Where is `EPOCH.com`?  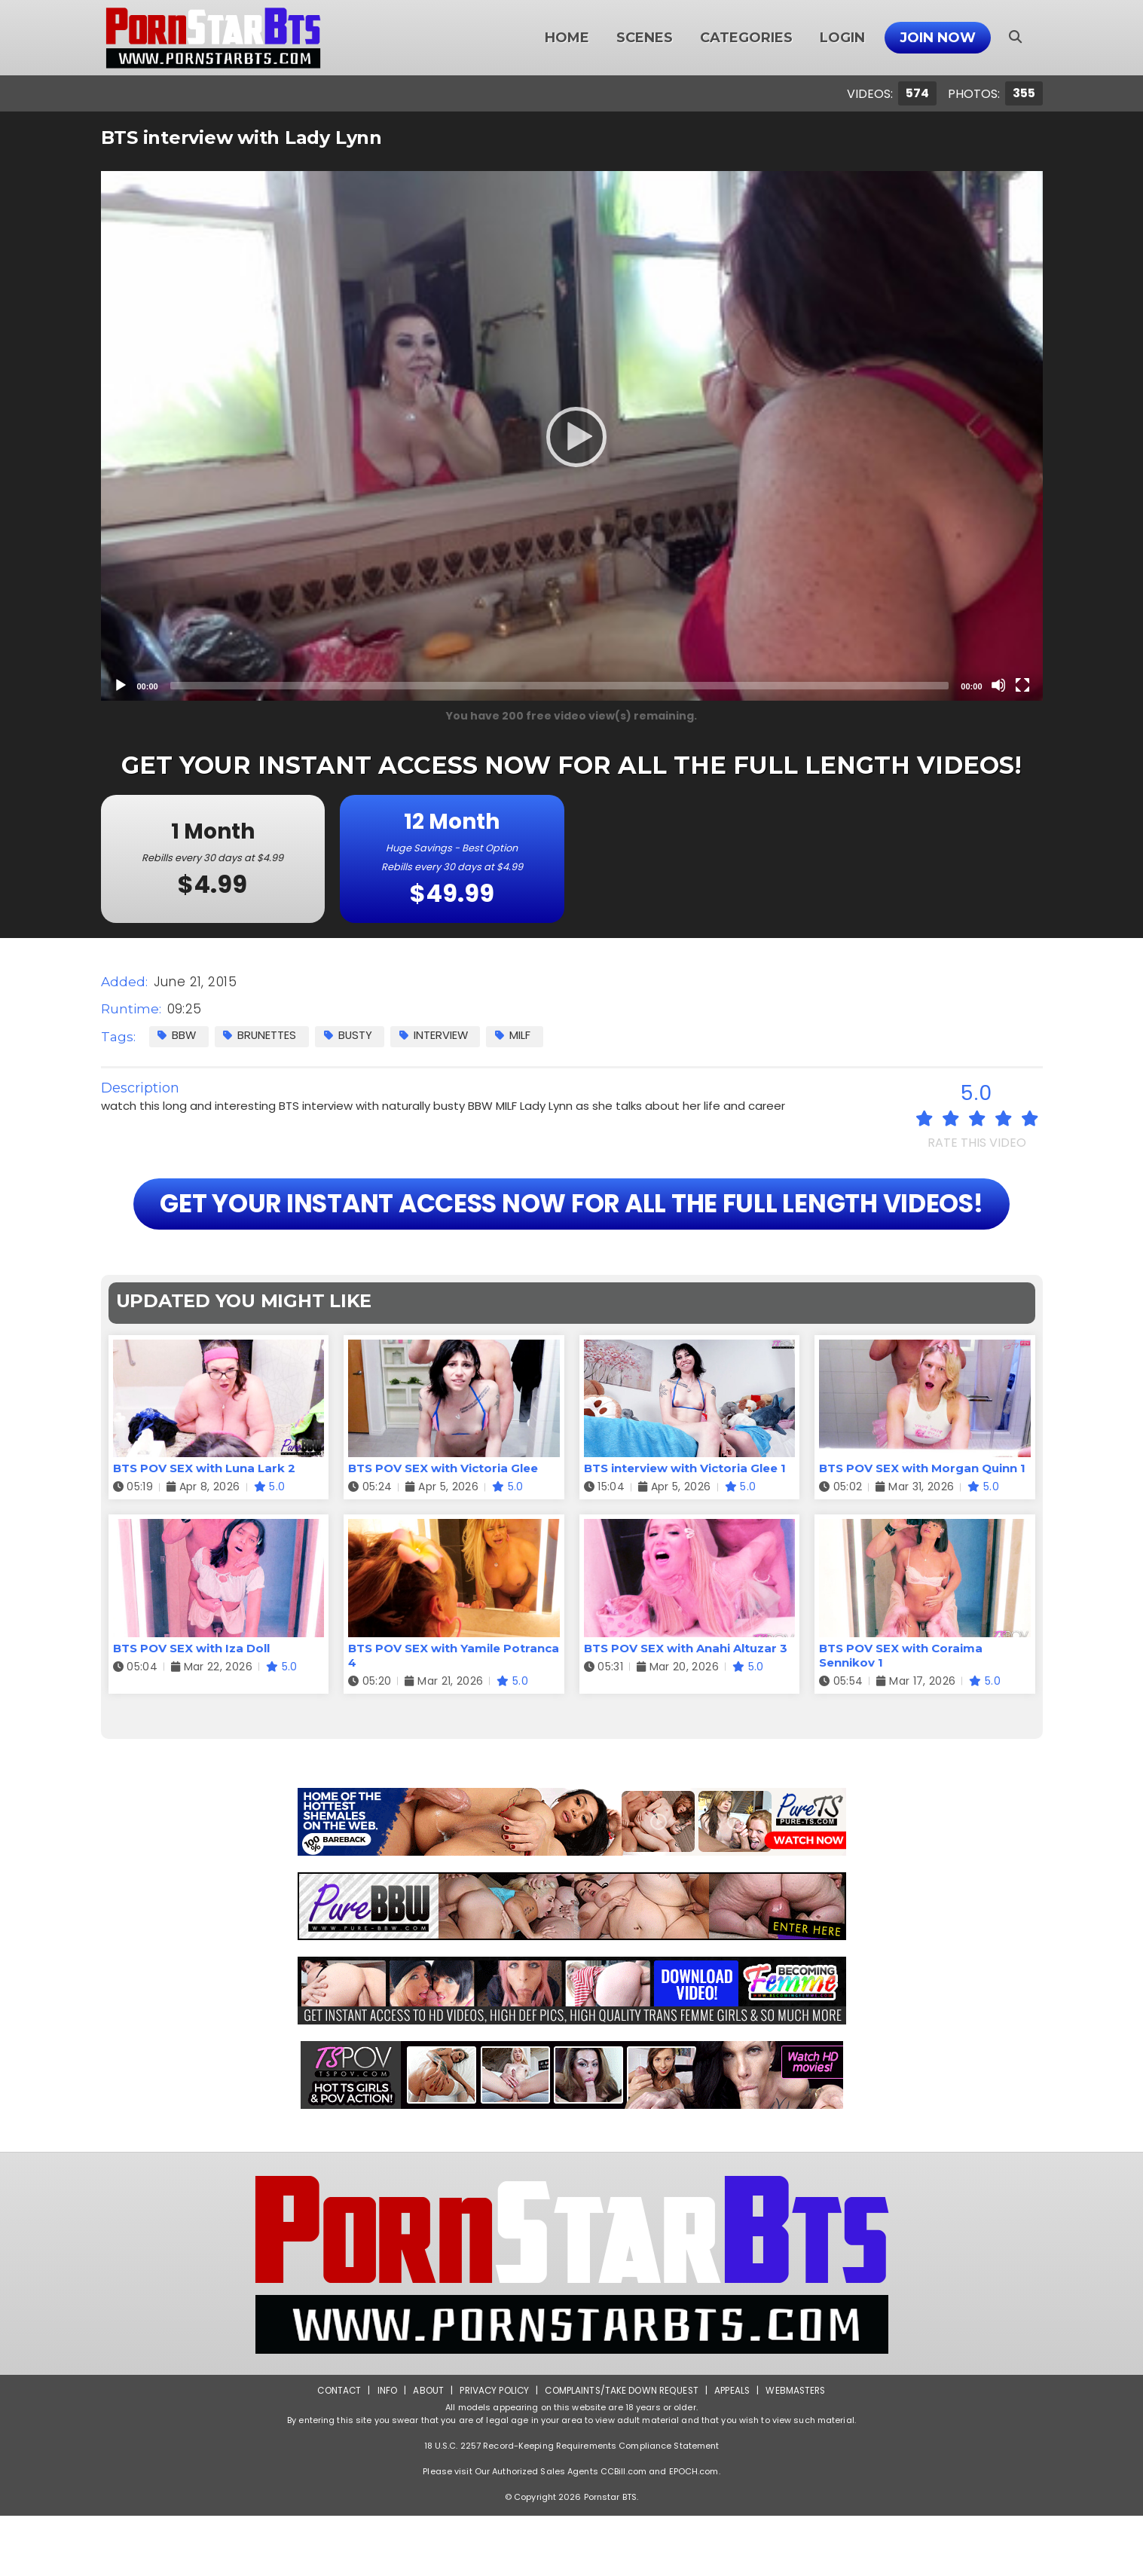
EPOCH.com is located at coordinates (694, 2532).